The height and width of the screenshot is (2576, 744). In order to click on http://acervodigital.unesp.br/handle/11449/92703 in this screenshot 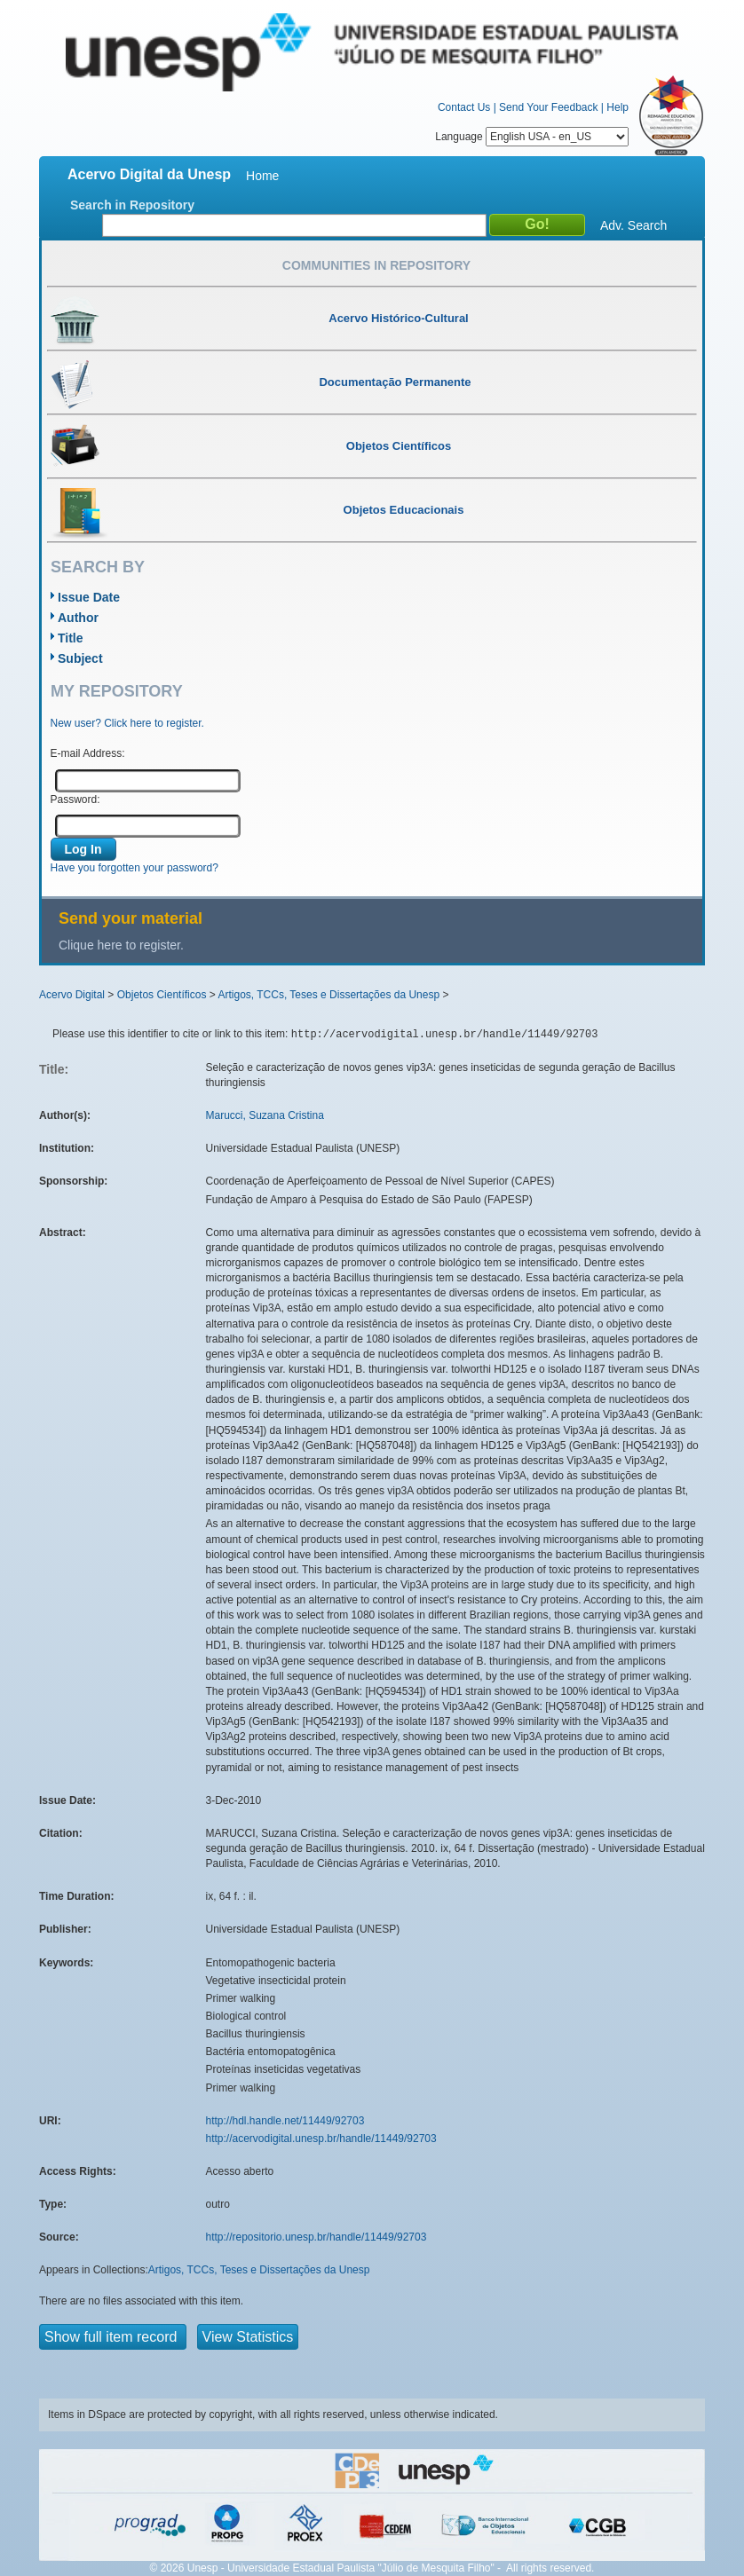, I will do `click(321, 2138)`.